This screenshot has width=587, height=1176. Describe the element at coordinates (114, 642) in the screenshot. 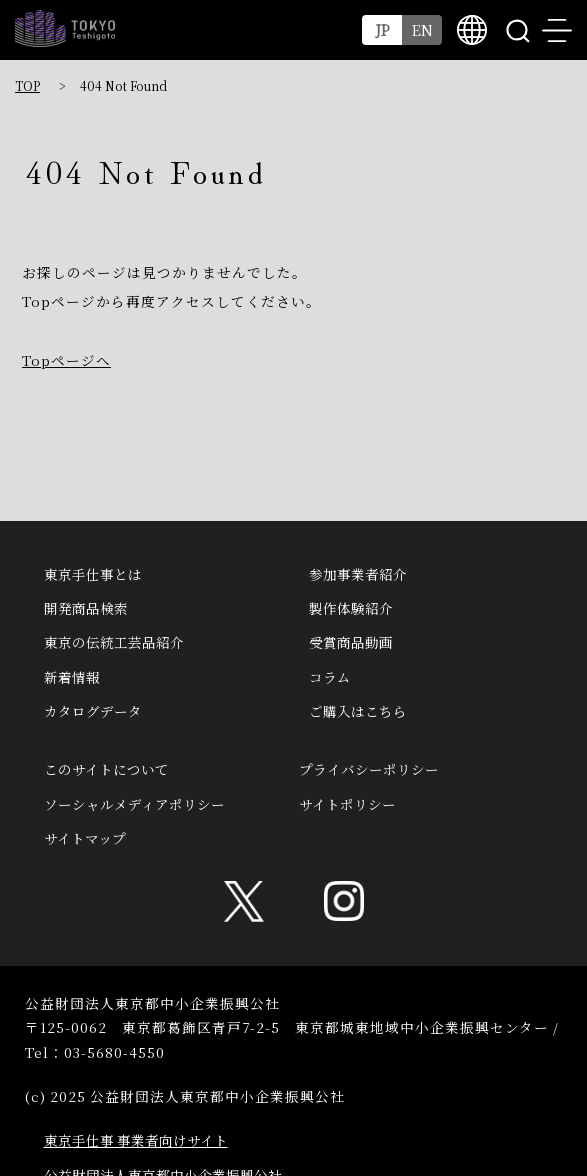

I see `東京の伝統工芸品紹介` at that location.